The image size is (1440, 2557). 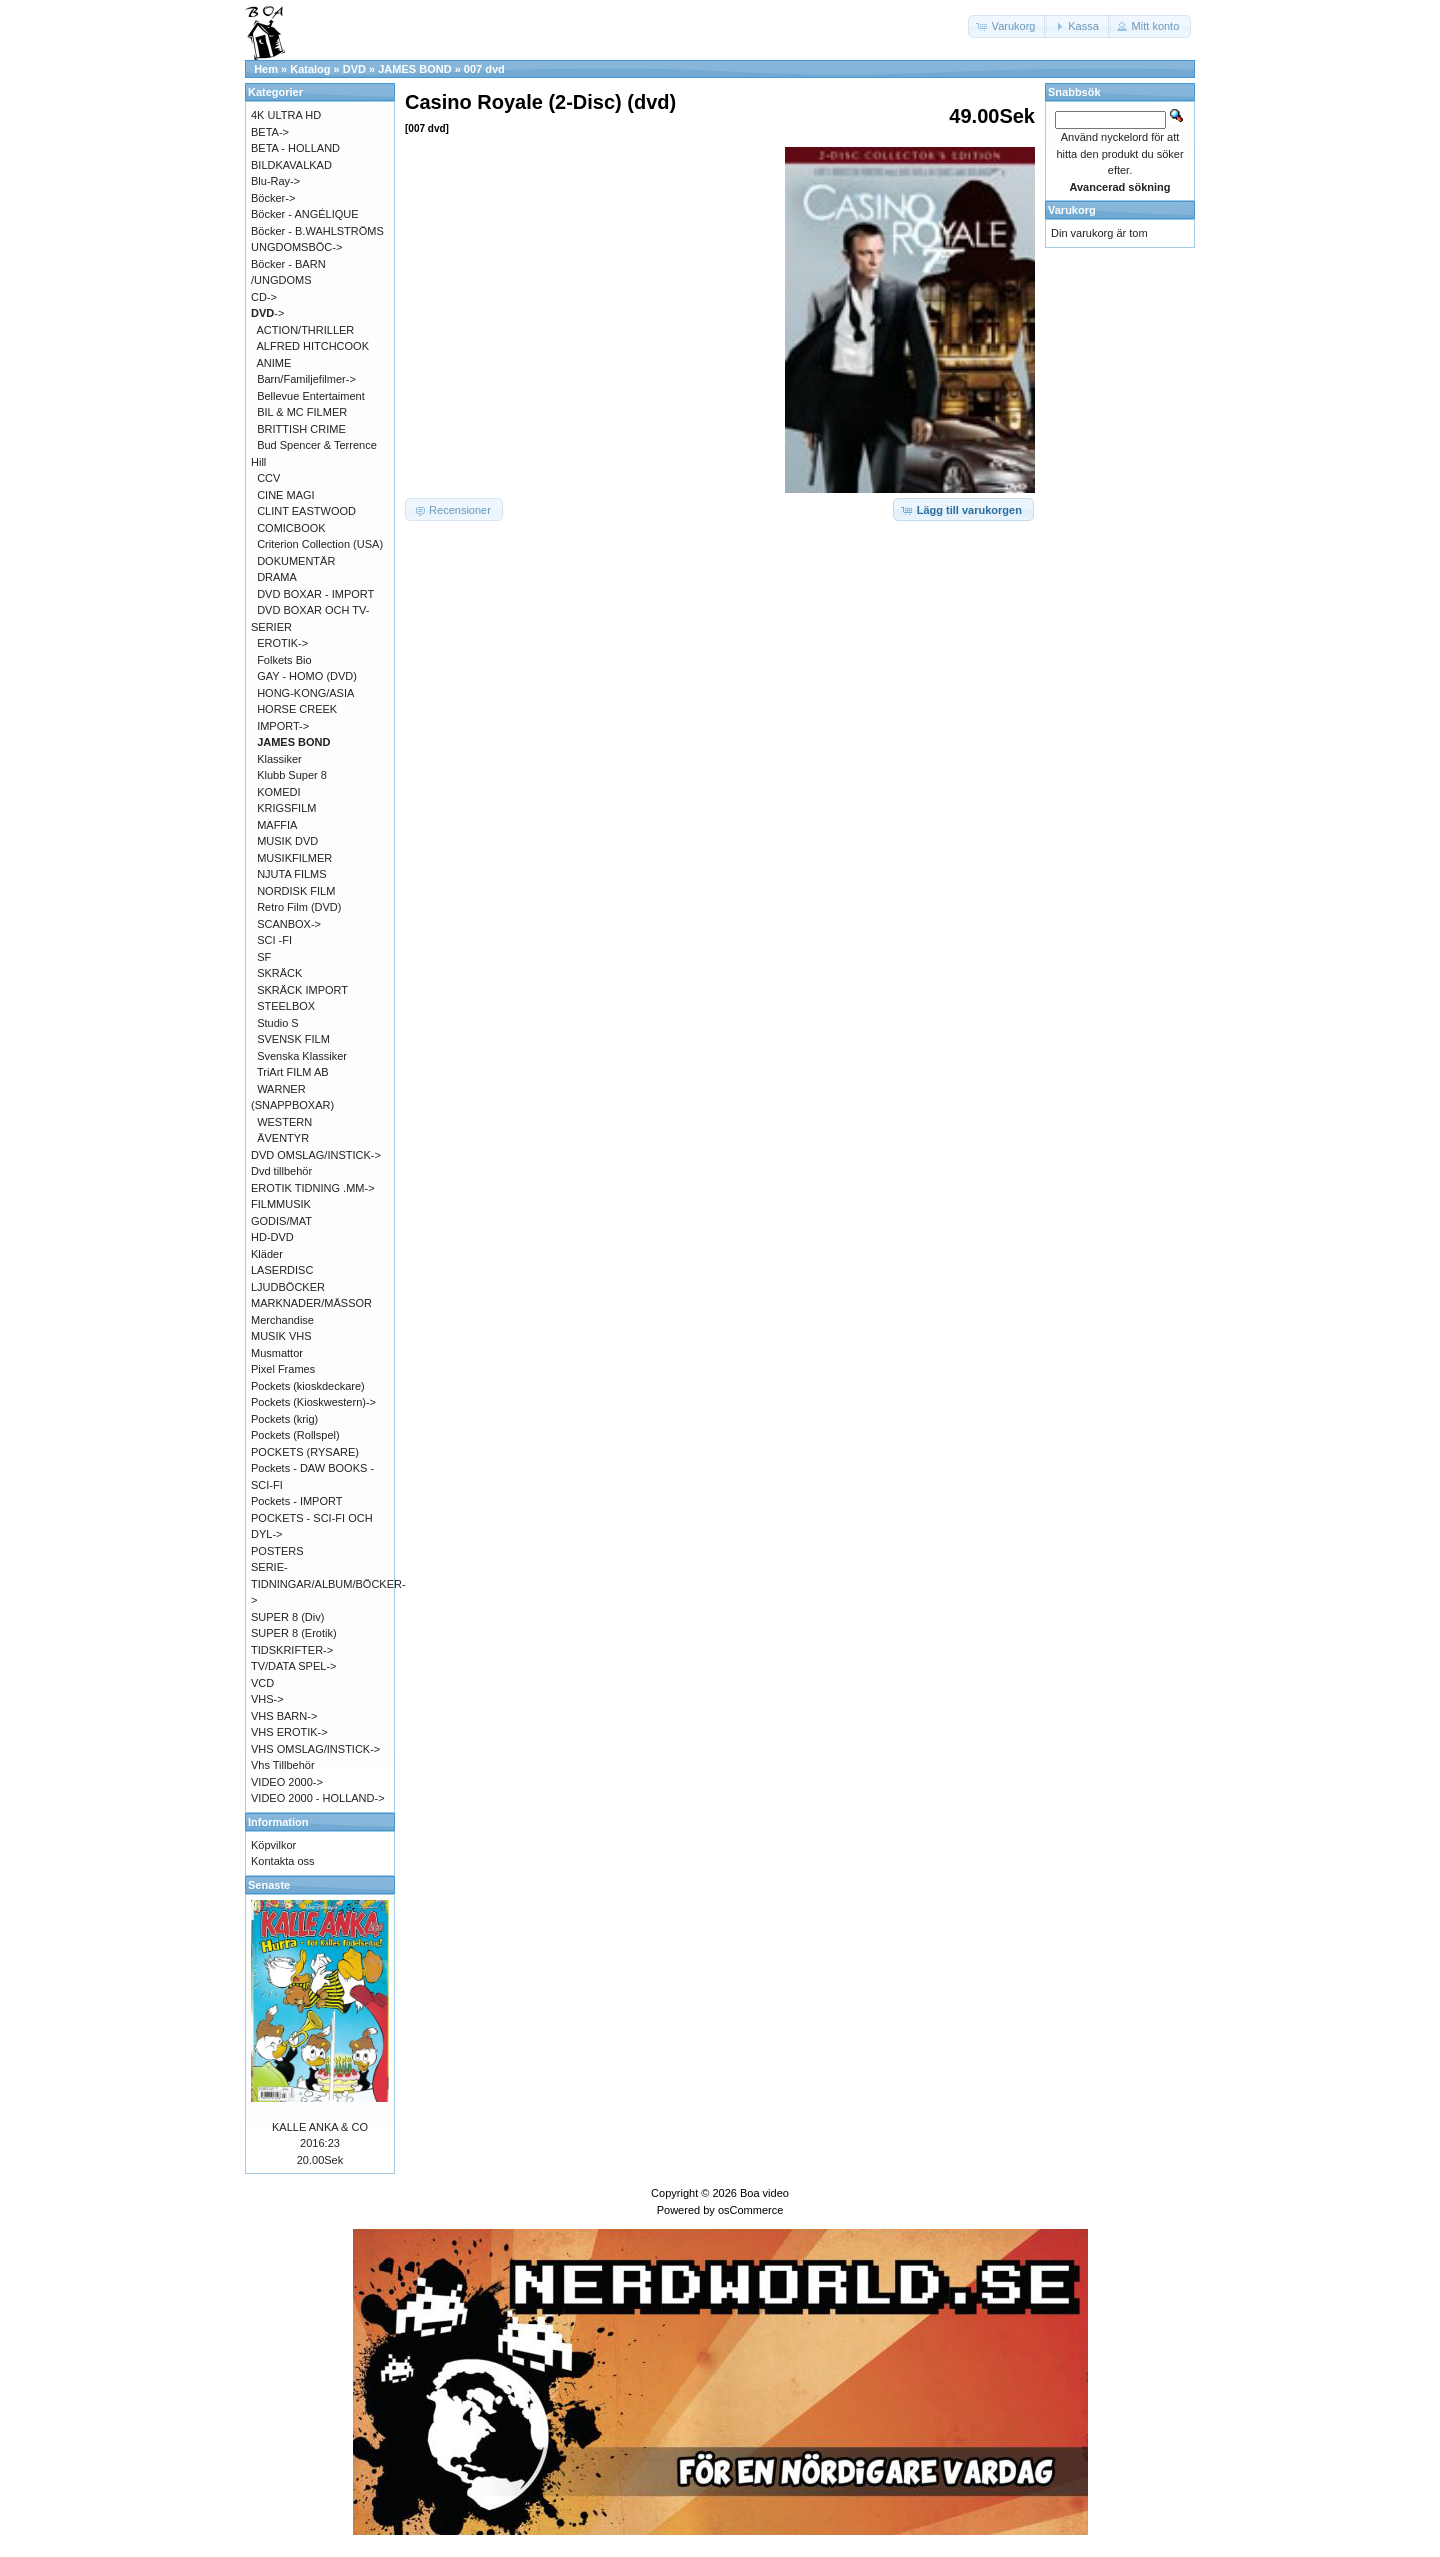 What do you see at coordinates (306, 379) in the screenshot?
I see `Barn/Familjefilmer->` at bounding box center [306, 379].